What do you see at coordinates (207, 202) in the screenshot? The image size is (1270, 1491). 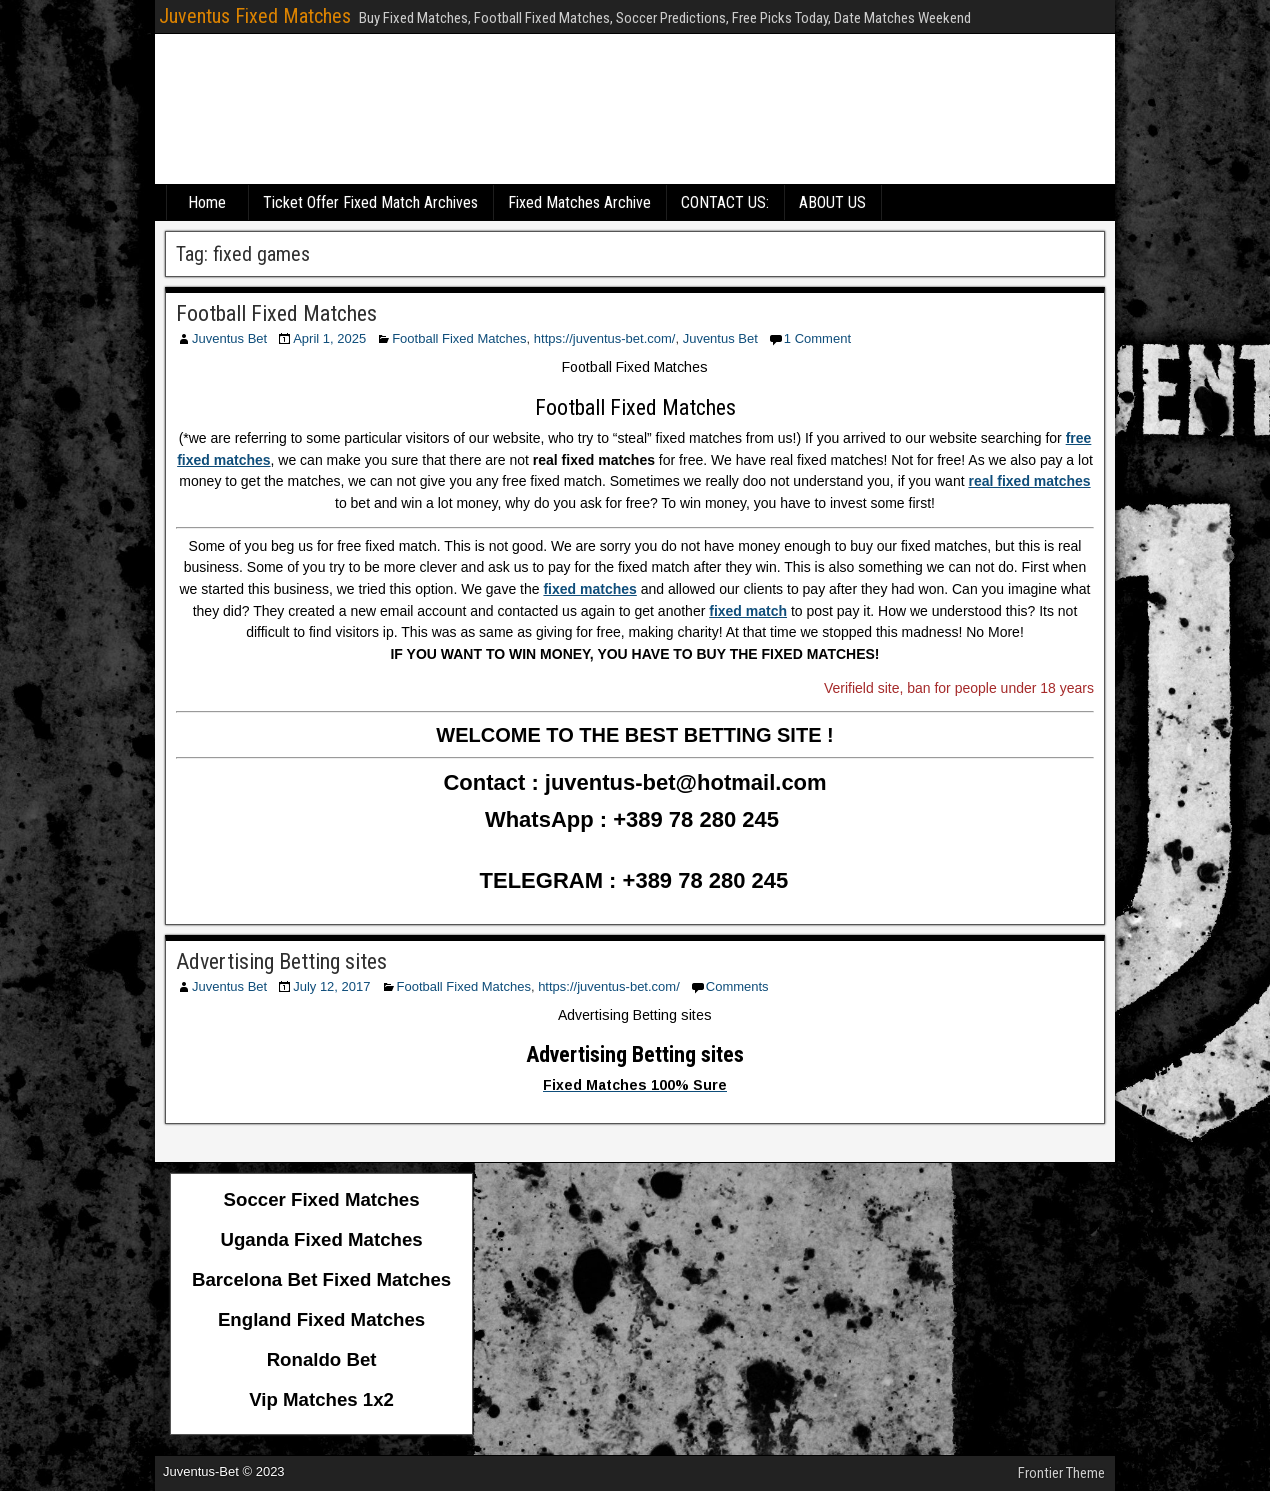 I see `Home` at bounding box center [207, 202].